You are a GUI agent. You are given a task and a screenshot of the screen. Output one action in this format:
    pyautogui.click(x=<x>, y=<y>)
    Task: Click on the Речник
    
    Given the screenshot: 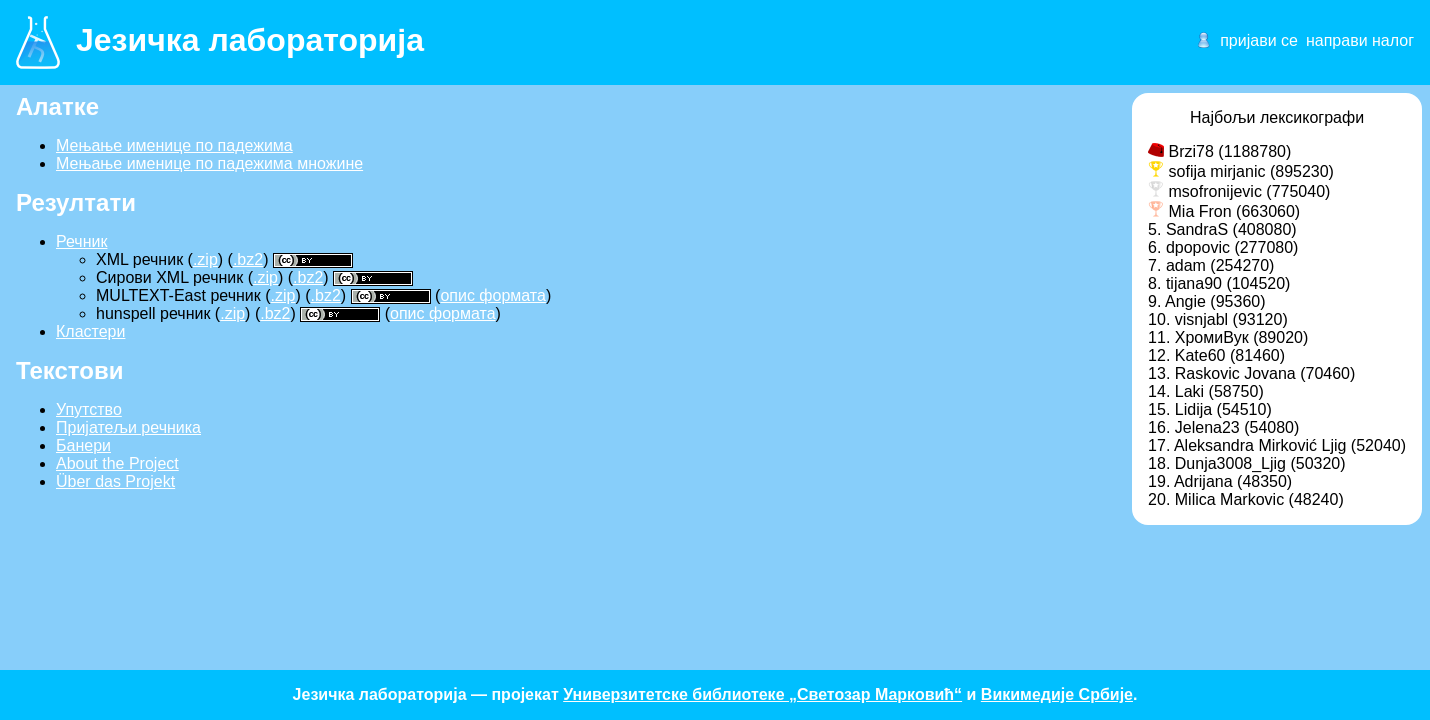 What is the action you would take?
    pyautogui.click(x=81, y=241)
    